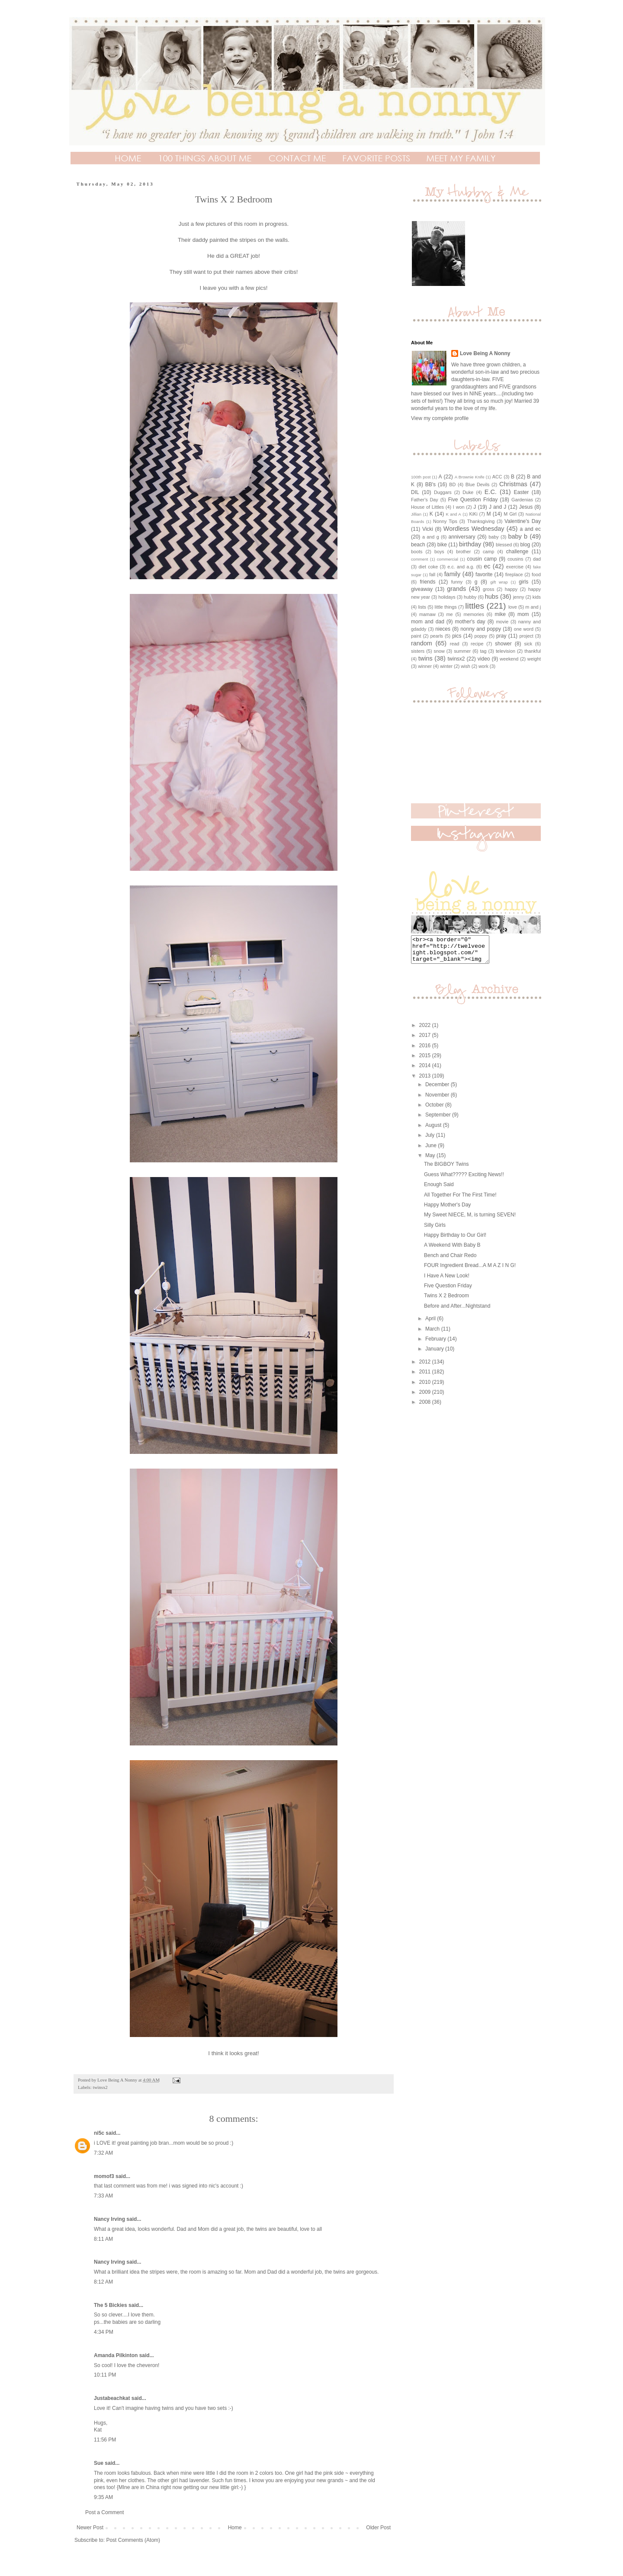  I want to click on grands, so click(456, 588).